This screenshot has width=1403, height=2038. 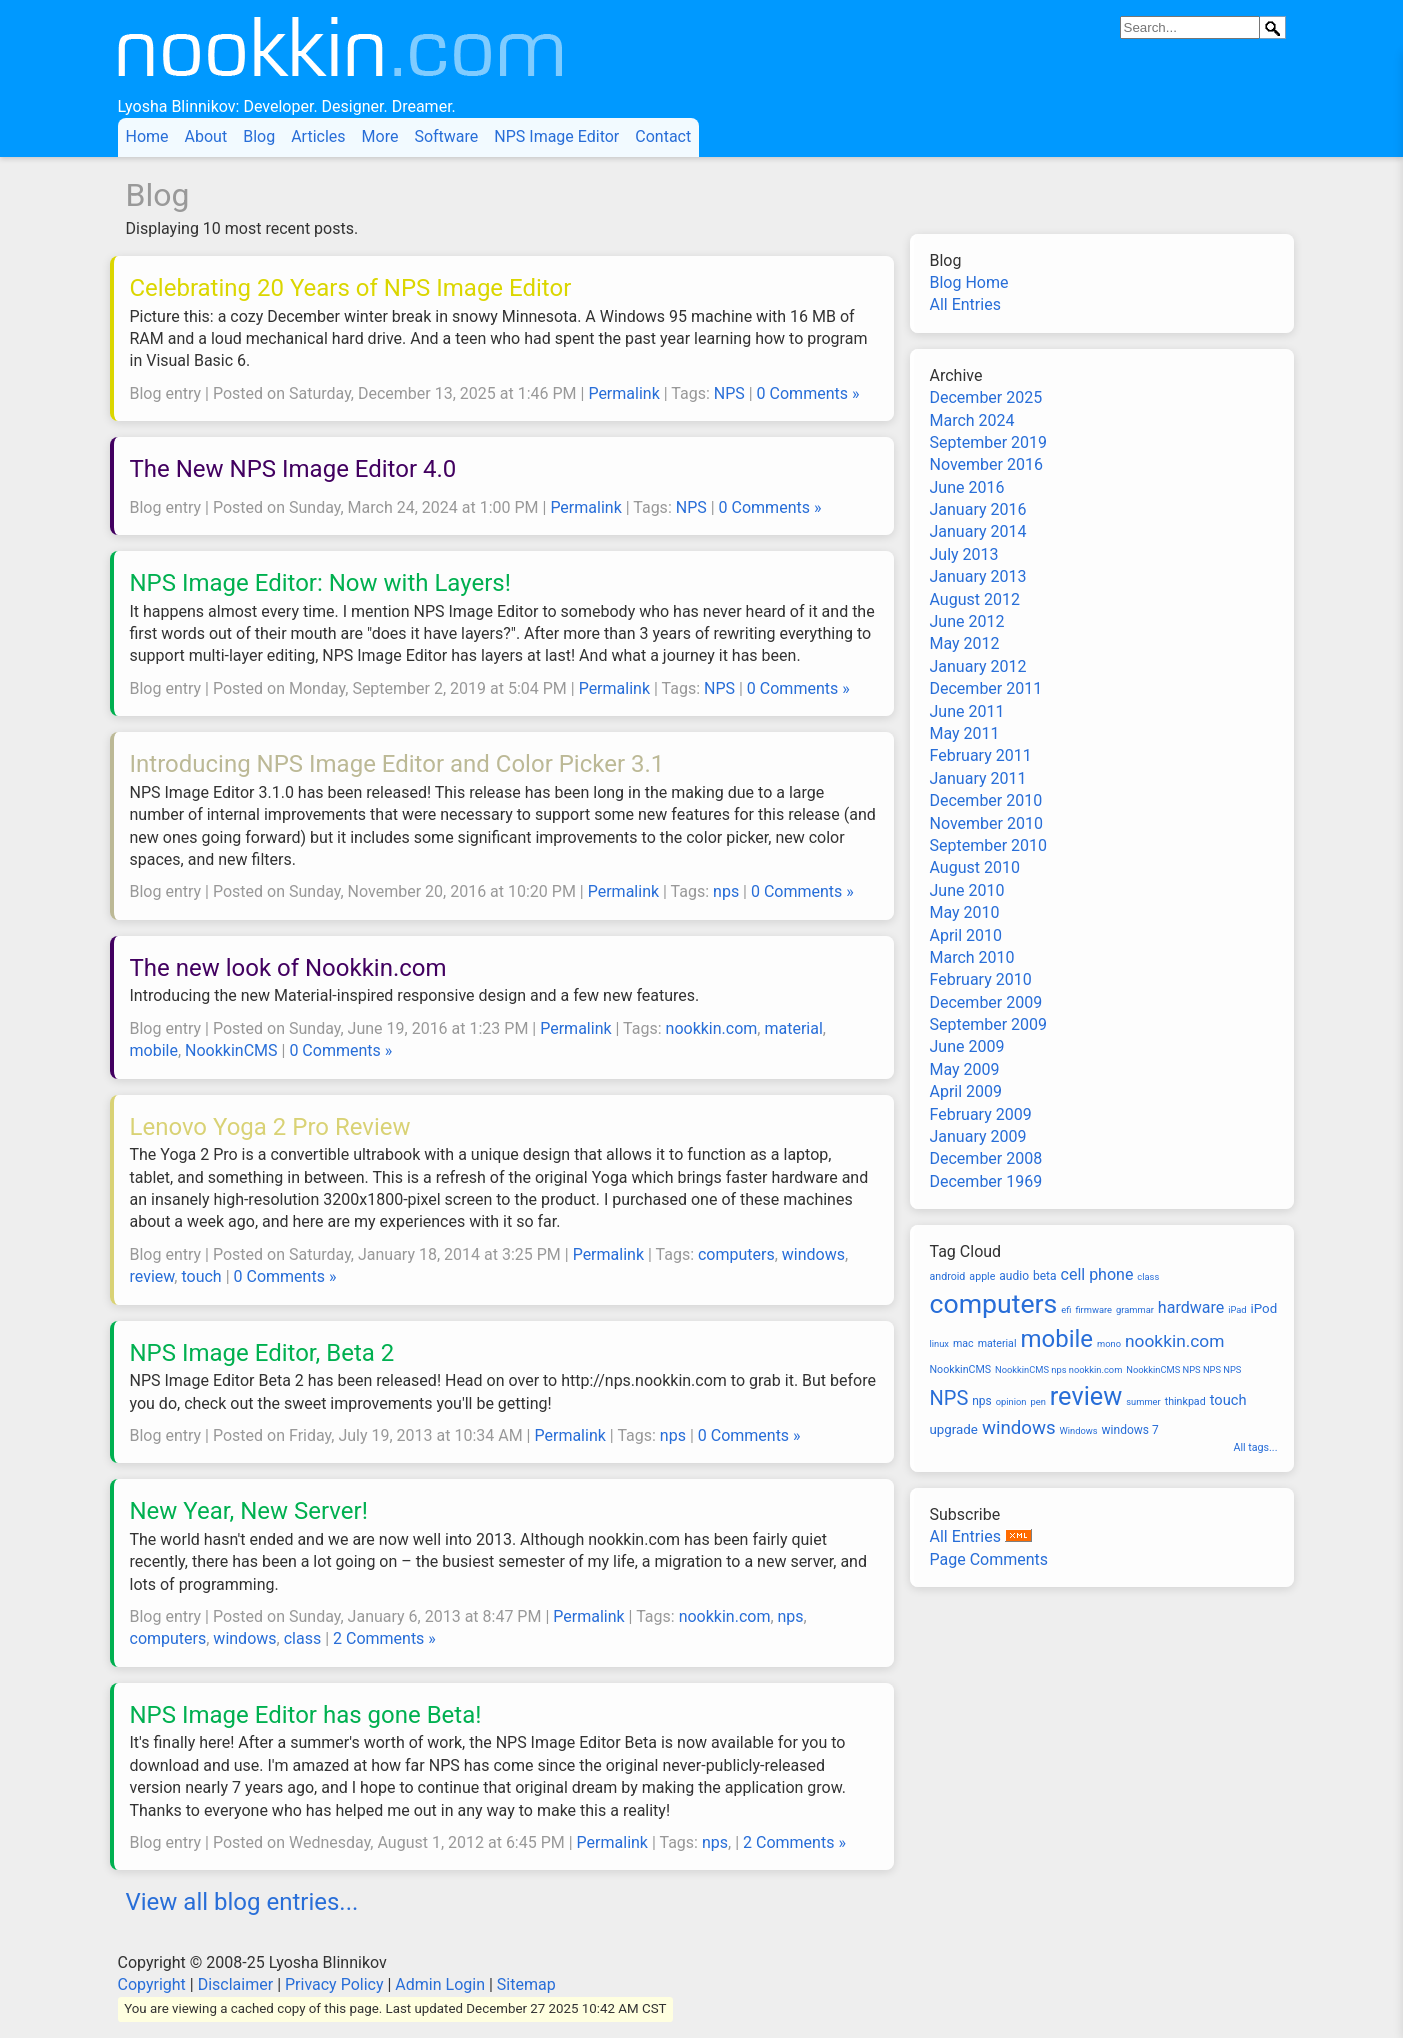 I want to click on Disclaimer, so click(x=235, y=1984).